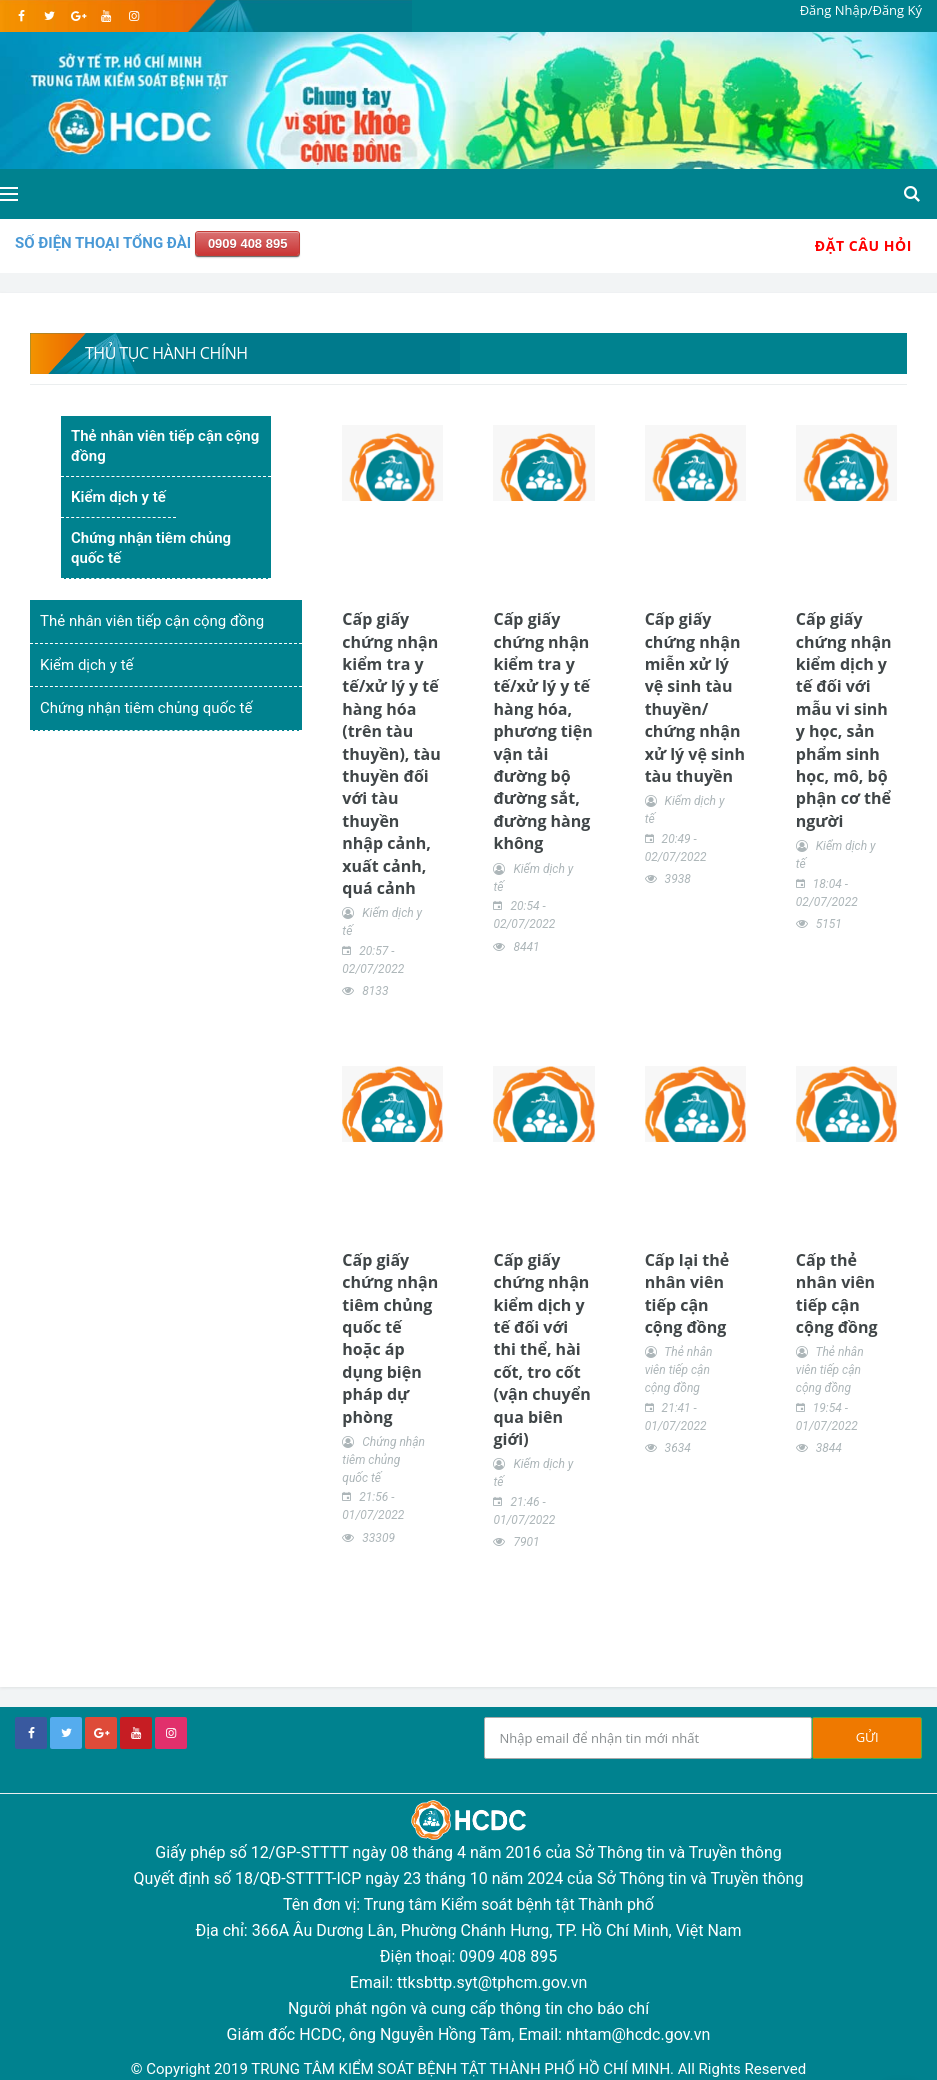  I want to click on 5151, so click(829, 924).